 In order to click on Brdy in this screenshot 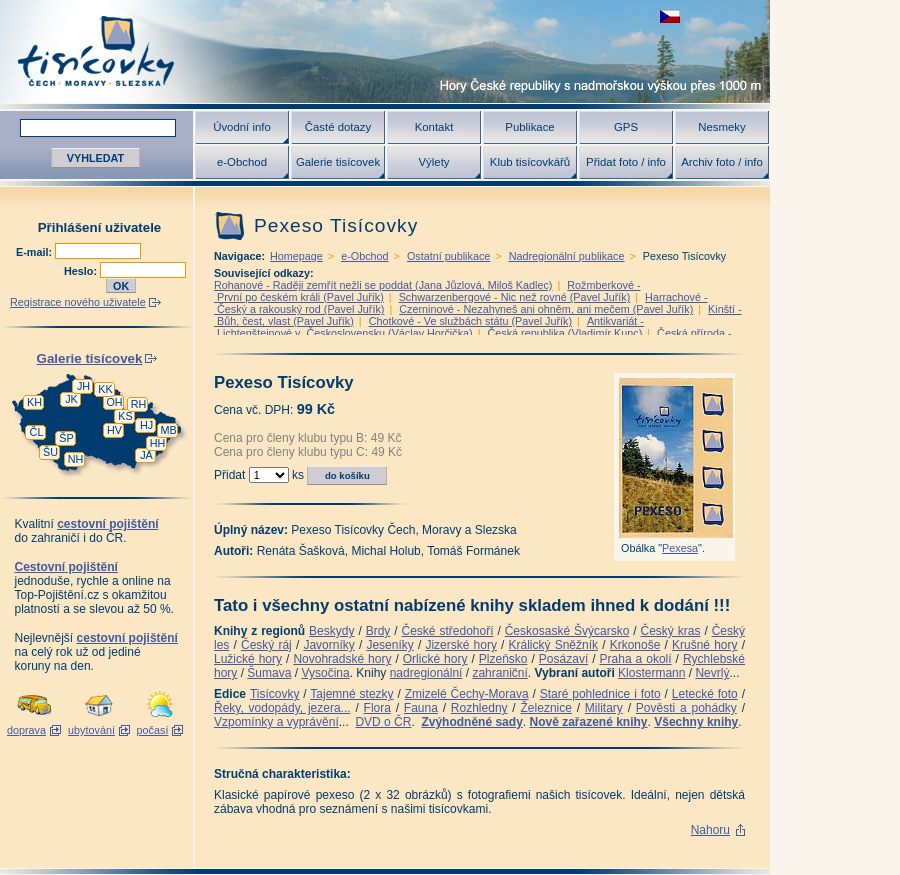, I will do `click(378, 631)`.